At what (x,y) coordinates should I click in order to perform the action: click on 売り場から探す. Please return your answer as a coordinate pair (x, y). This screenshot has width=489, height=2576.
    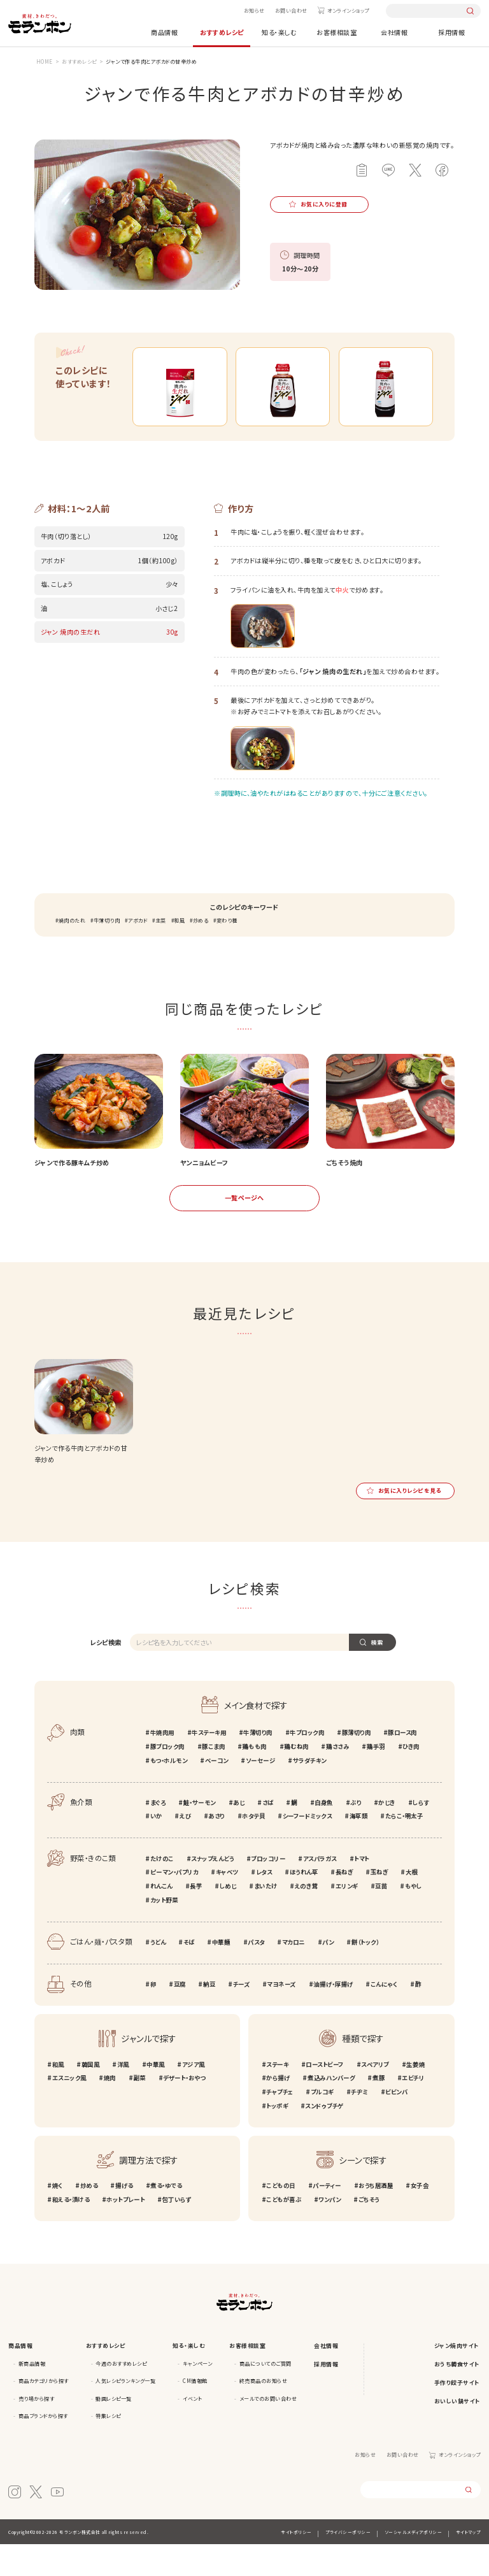
    Looking at the image, I should click on (36, 2429).